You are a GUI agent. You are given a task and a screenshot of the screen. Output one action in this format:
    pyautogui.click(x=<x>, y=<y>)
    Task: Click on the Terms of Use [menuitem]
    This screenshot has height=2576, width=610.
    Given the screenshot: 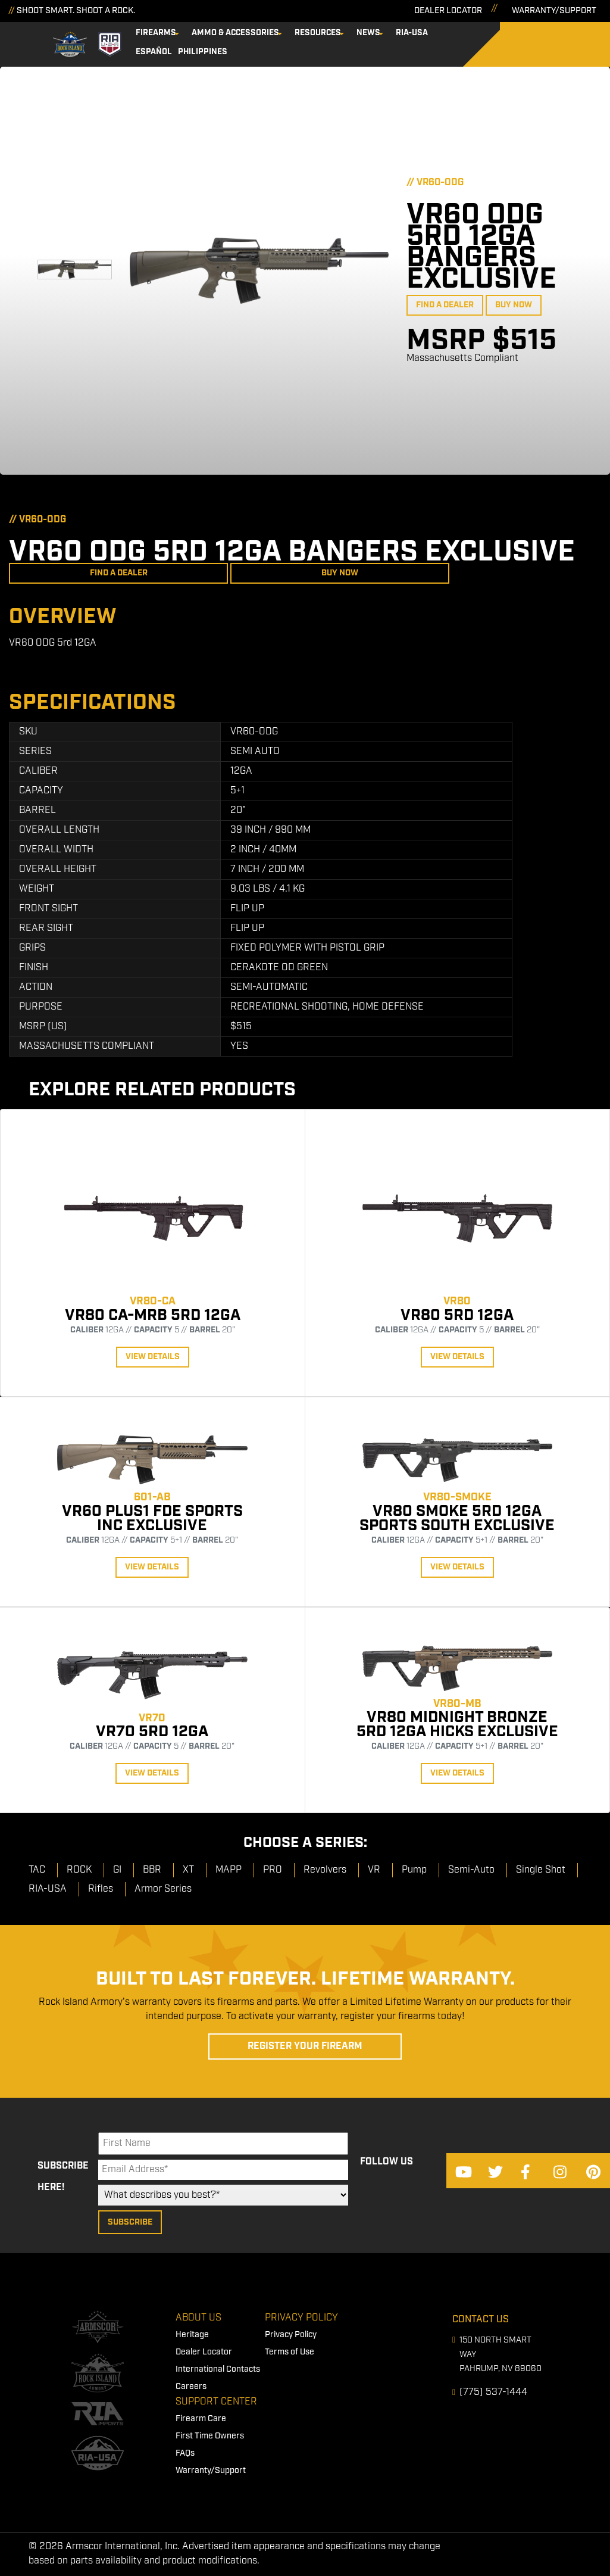 What is the action you would take?
    pyautogui.click(x=289, y=2350)
    